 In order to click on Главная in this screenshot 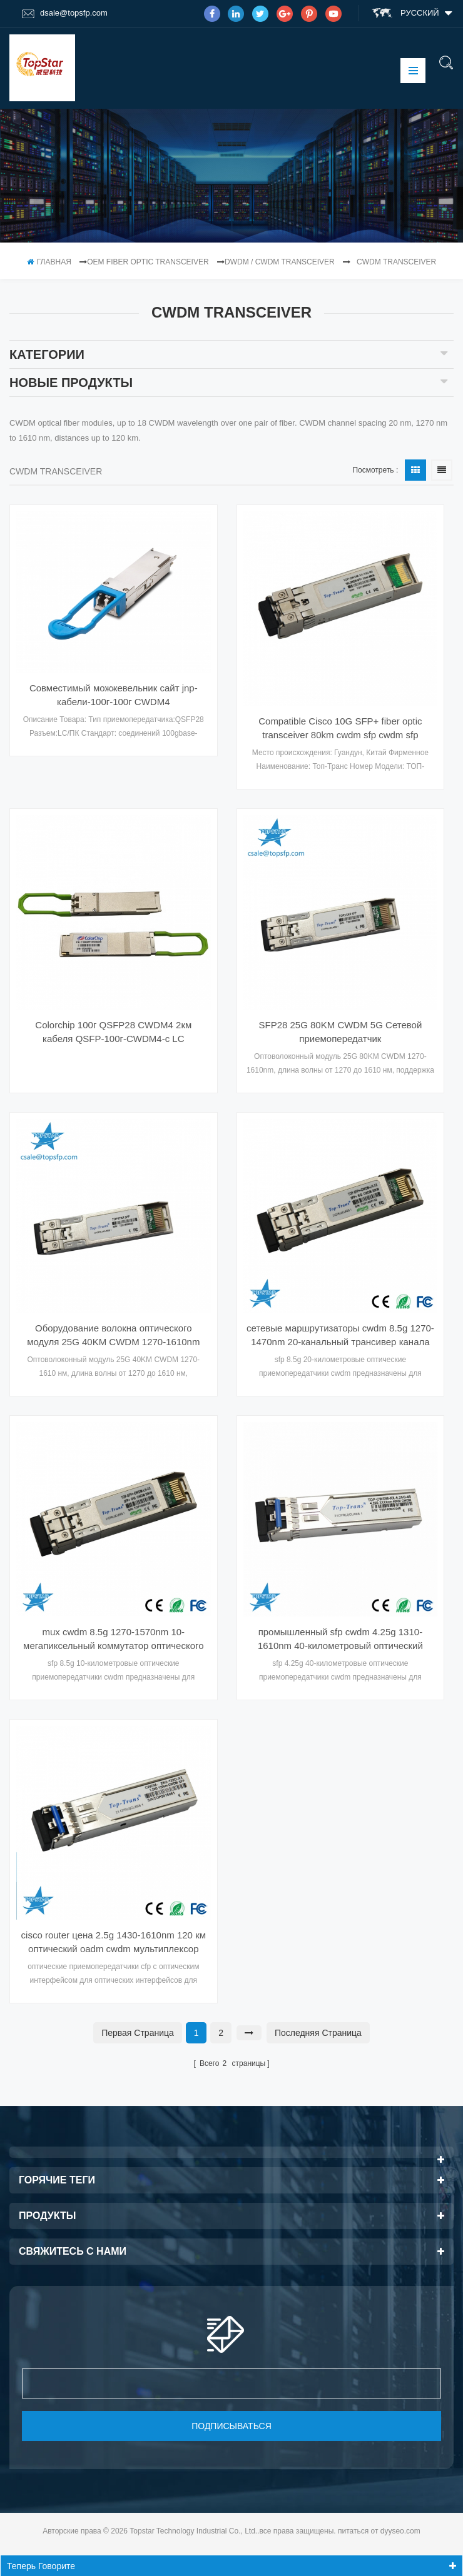, I will do `click(49, 262)`.